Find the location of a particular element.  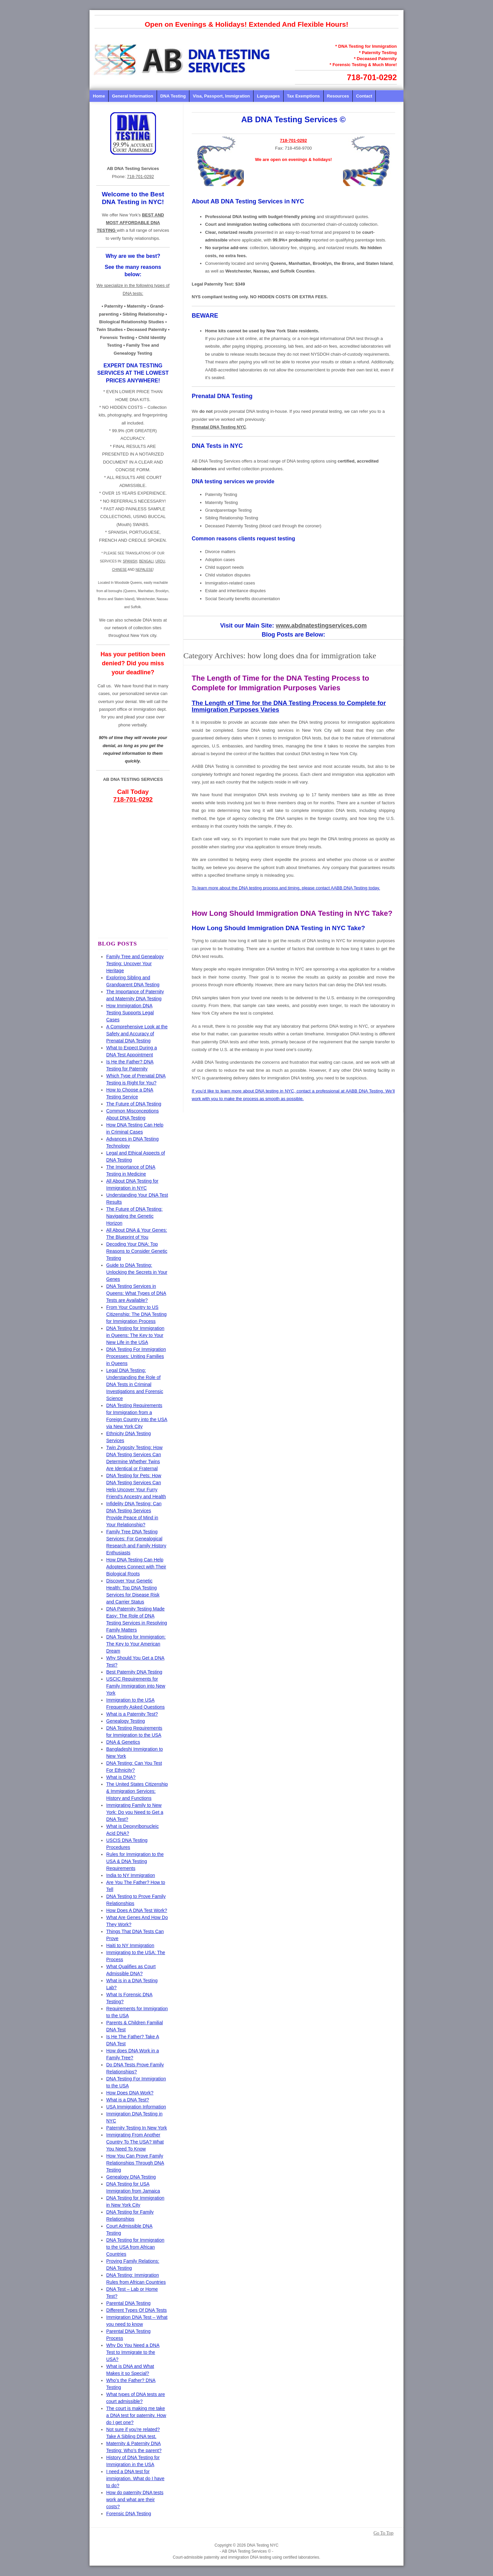

DNA Testing for Immigration: The Key to Your American Dream is located at coordinates (136, 1644).